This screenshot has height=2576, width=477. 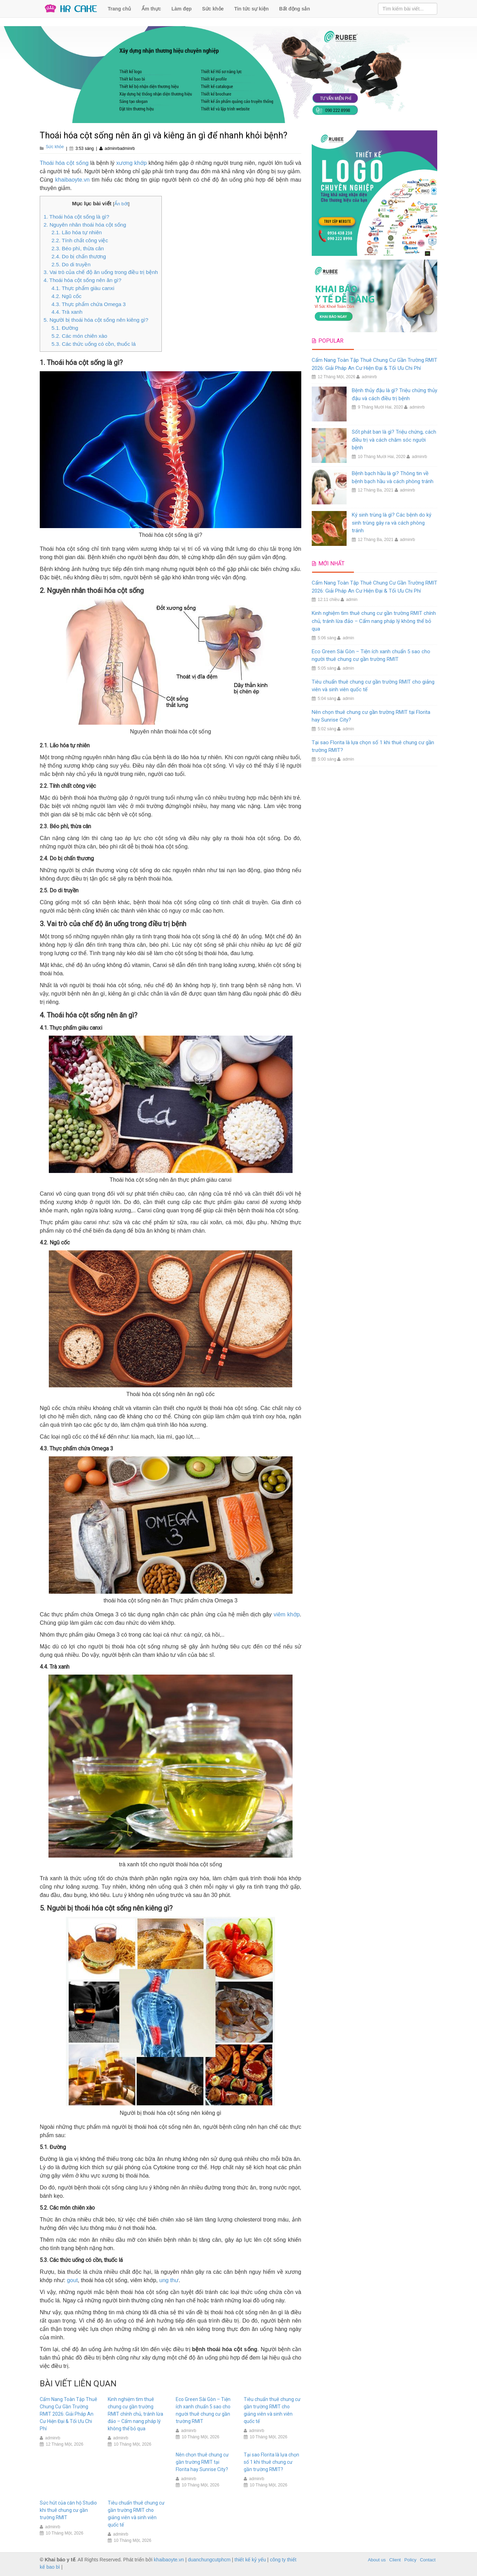 What do you see at coordinates (67, 312) in the screenshot?
I see `4.4. Trà xanh` at bounding box center [67, 312].